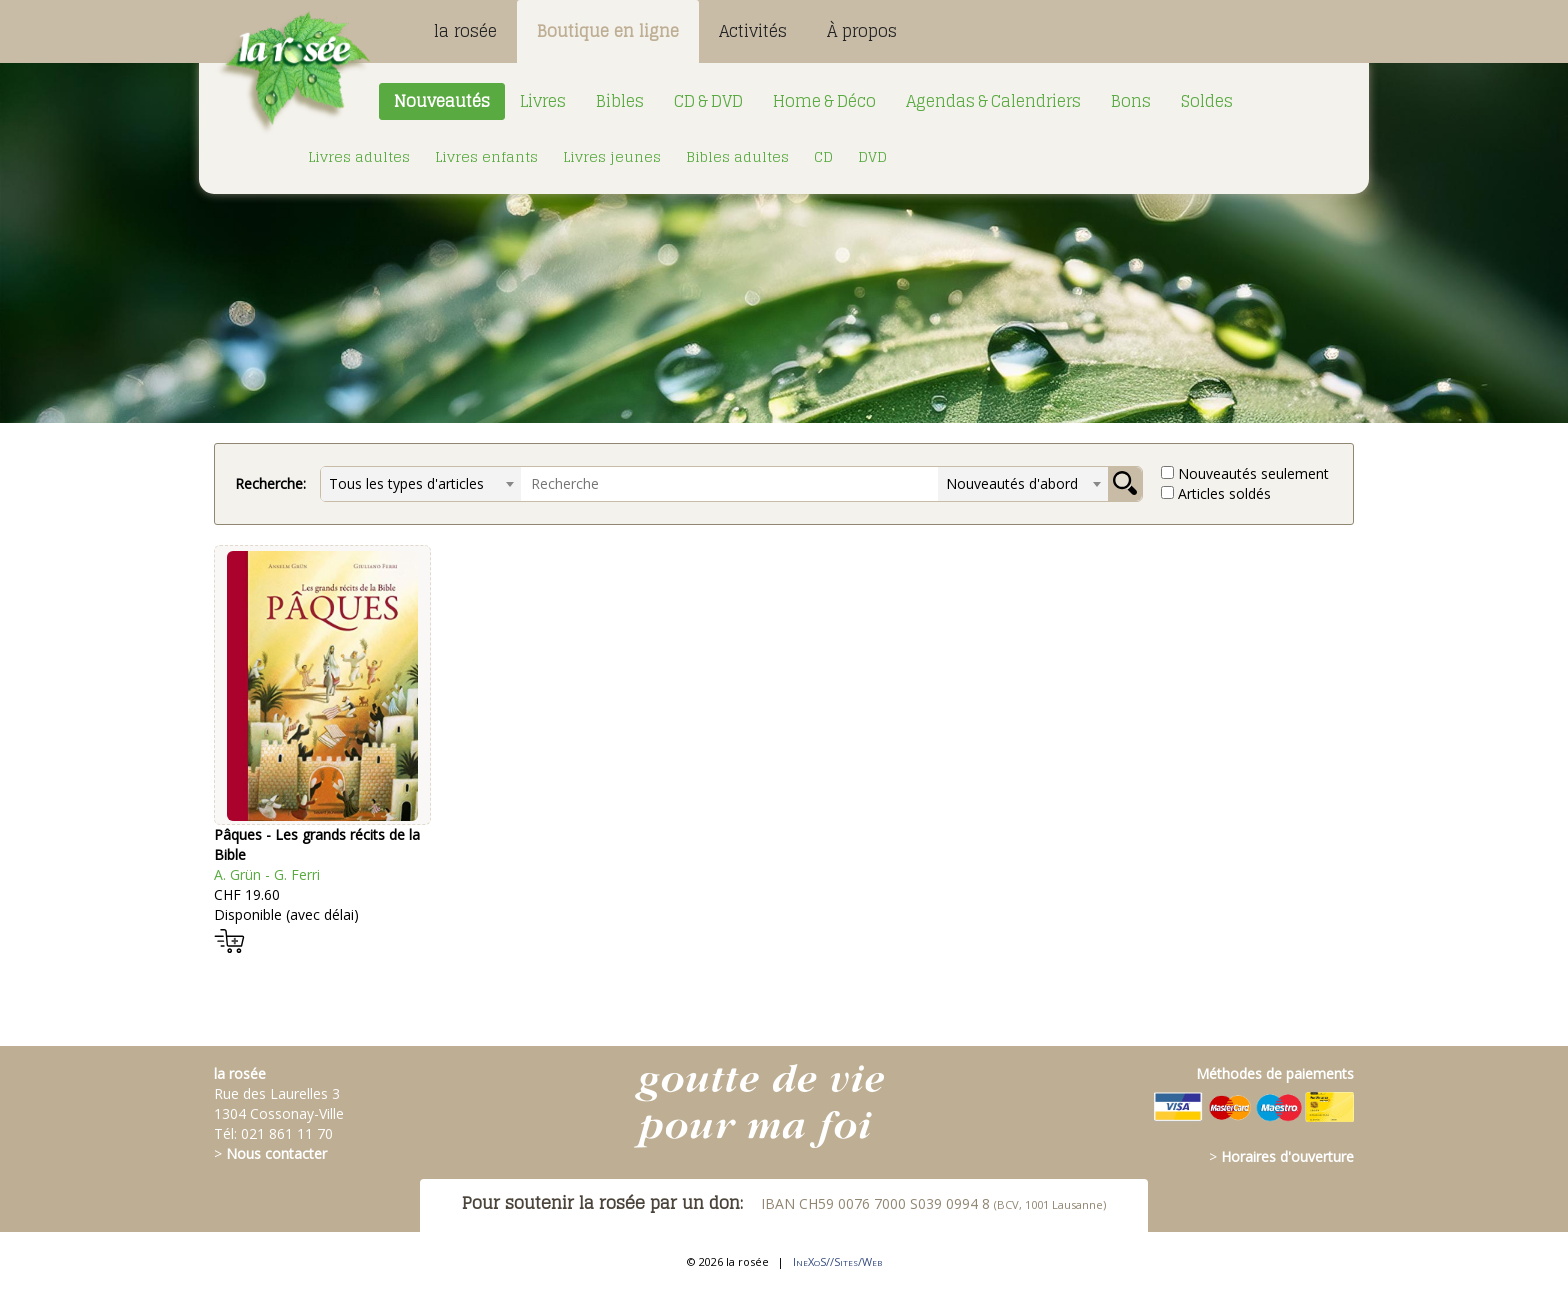 The width and height of the screenshot is (1568, 1292). I want to click on Livres, so click(543, 101).